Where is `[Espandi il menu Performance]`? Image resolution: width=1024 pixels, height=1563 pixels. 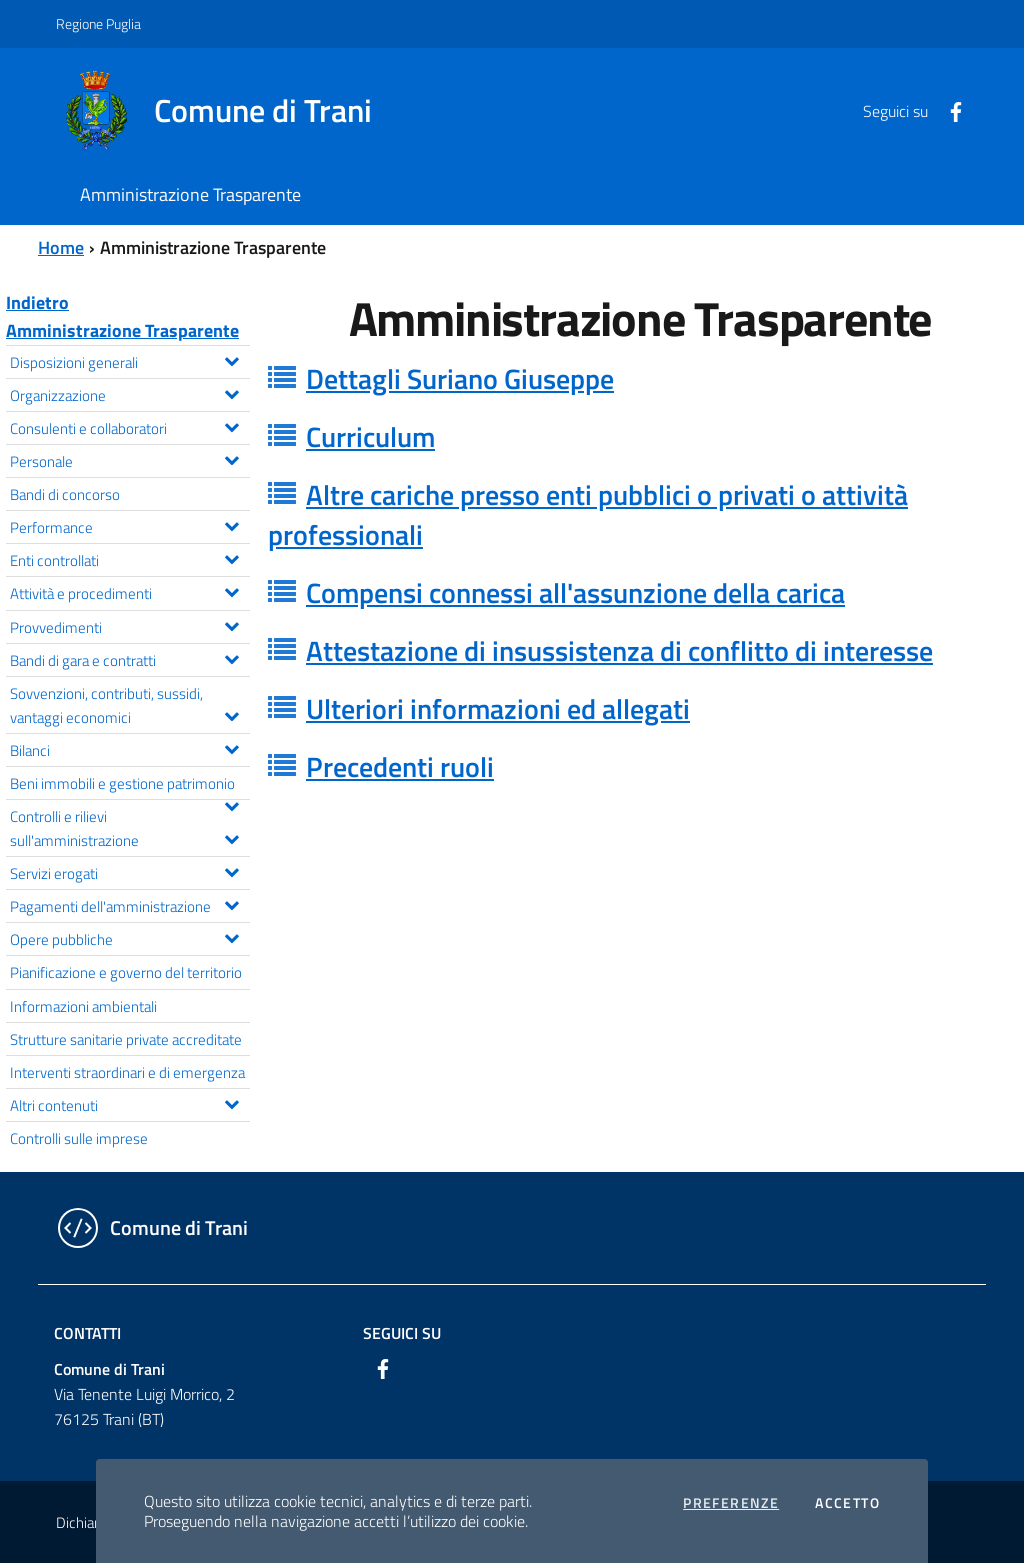 [Espandi il menu Performance] is located at coordinates (231, 524).